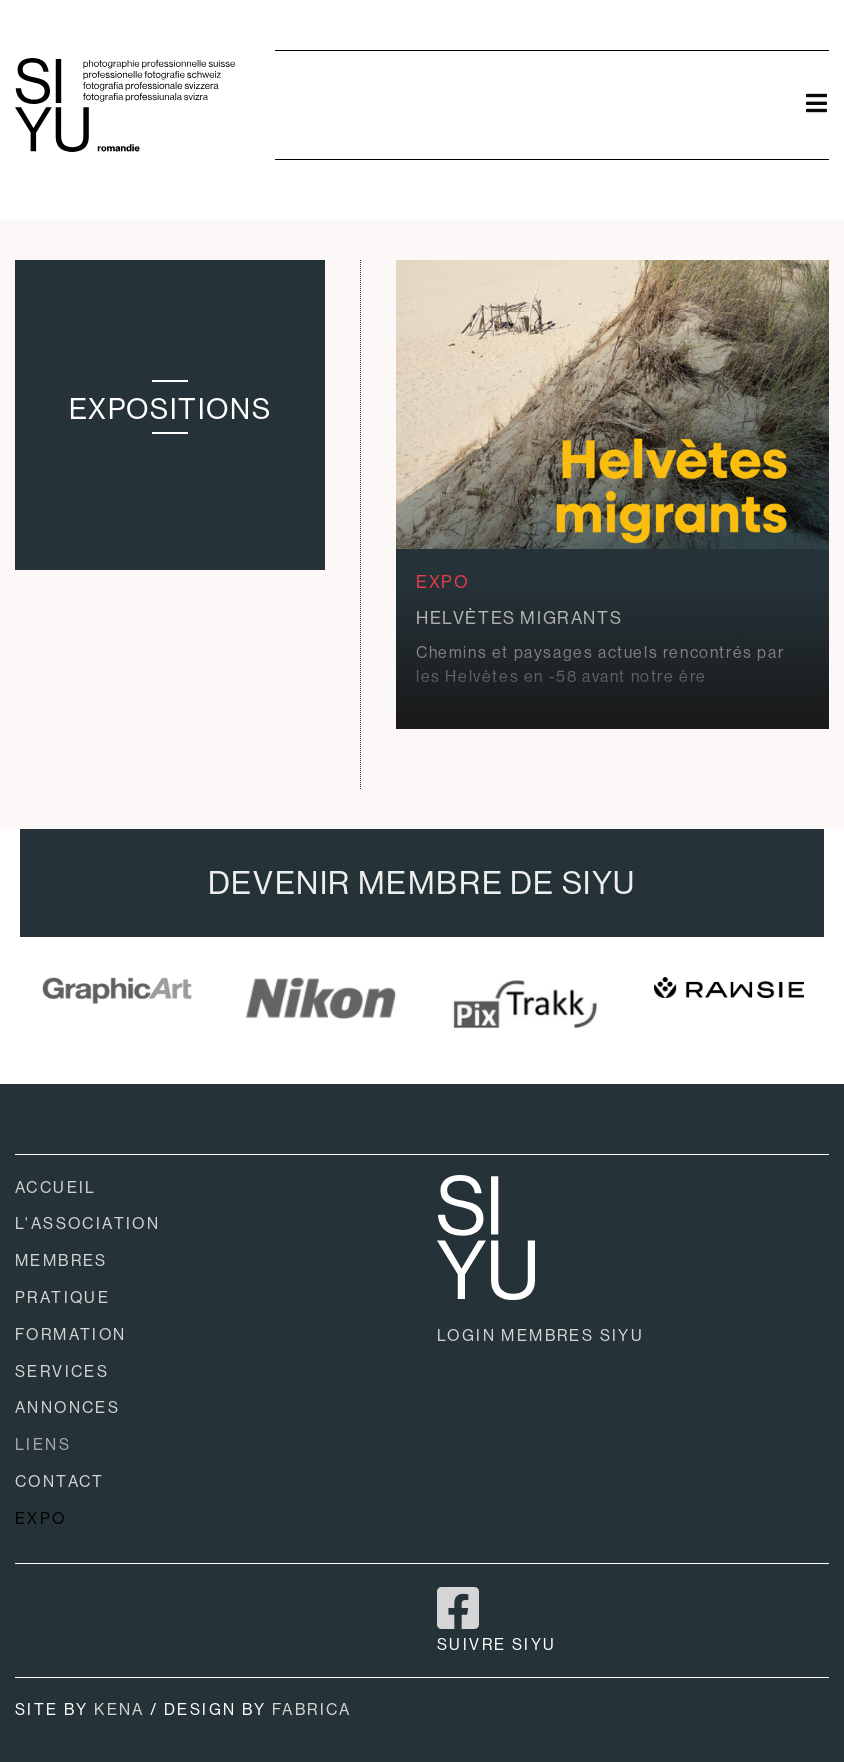 This screenshot has width=844, height=1762. Describe the element at coordinates (312, 1709) in the screenshot. I see `FABRICA` at that location.